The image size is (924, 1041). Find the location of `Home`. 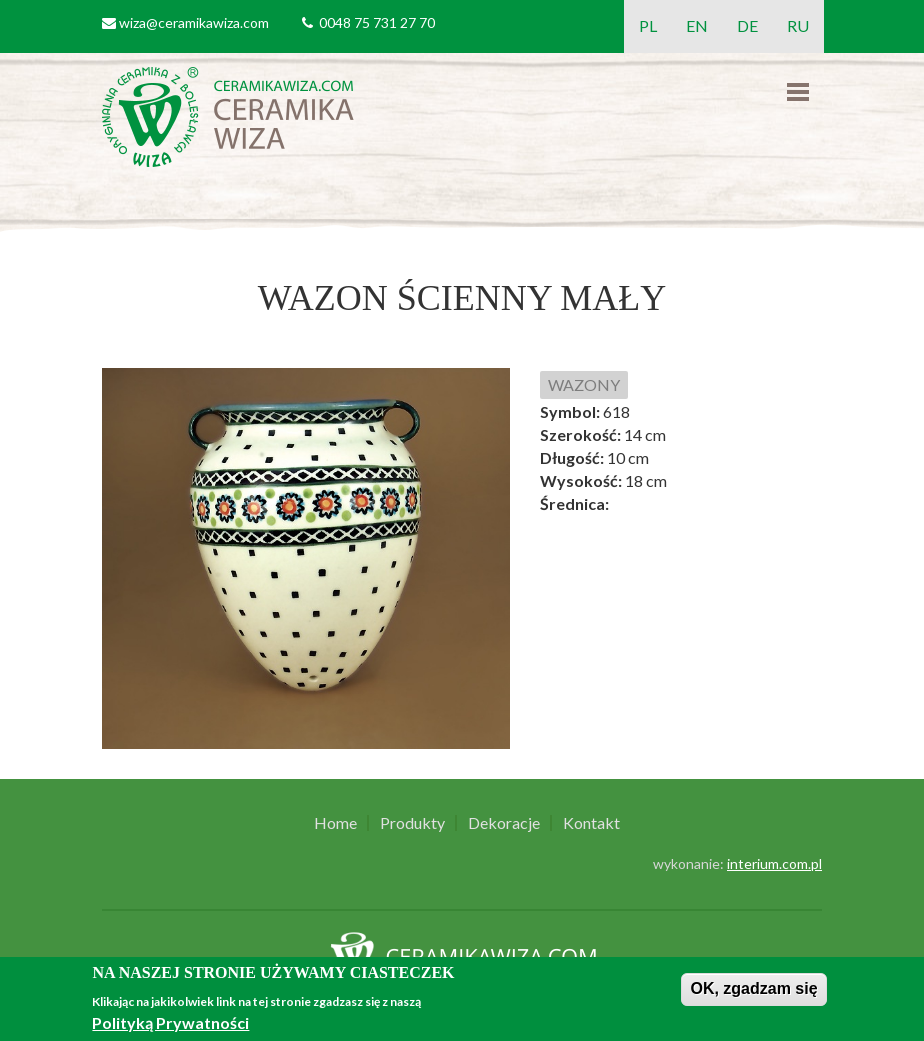

Home is located at coordinates (335, 823).